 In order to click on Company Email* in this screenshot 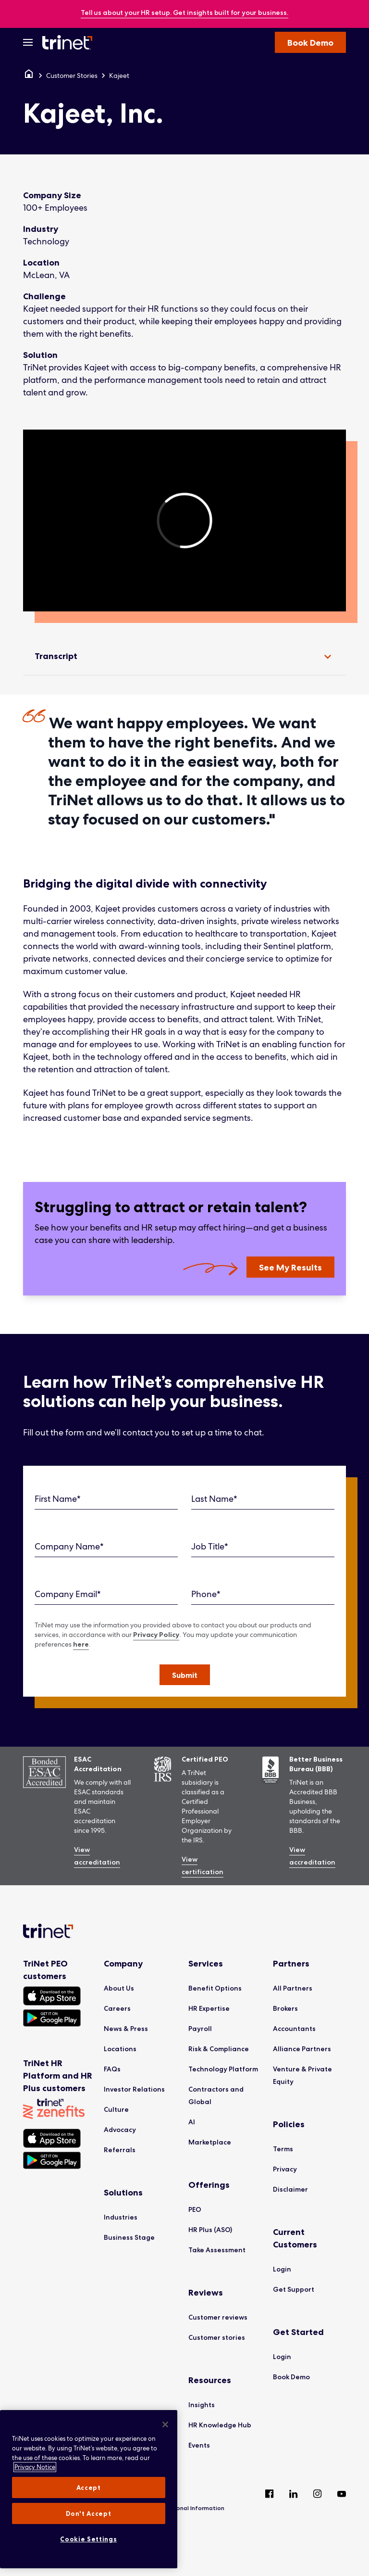, I will do `click(68, 1593)`.